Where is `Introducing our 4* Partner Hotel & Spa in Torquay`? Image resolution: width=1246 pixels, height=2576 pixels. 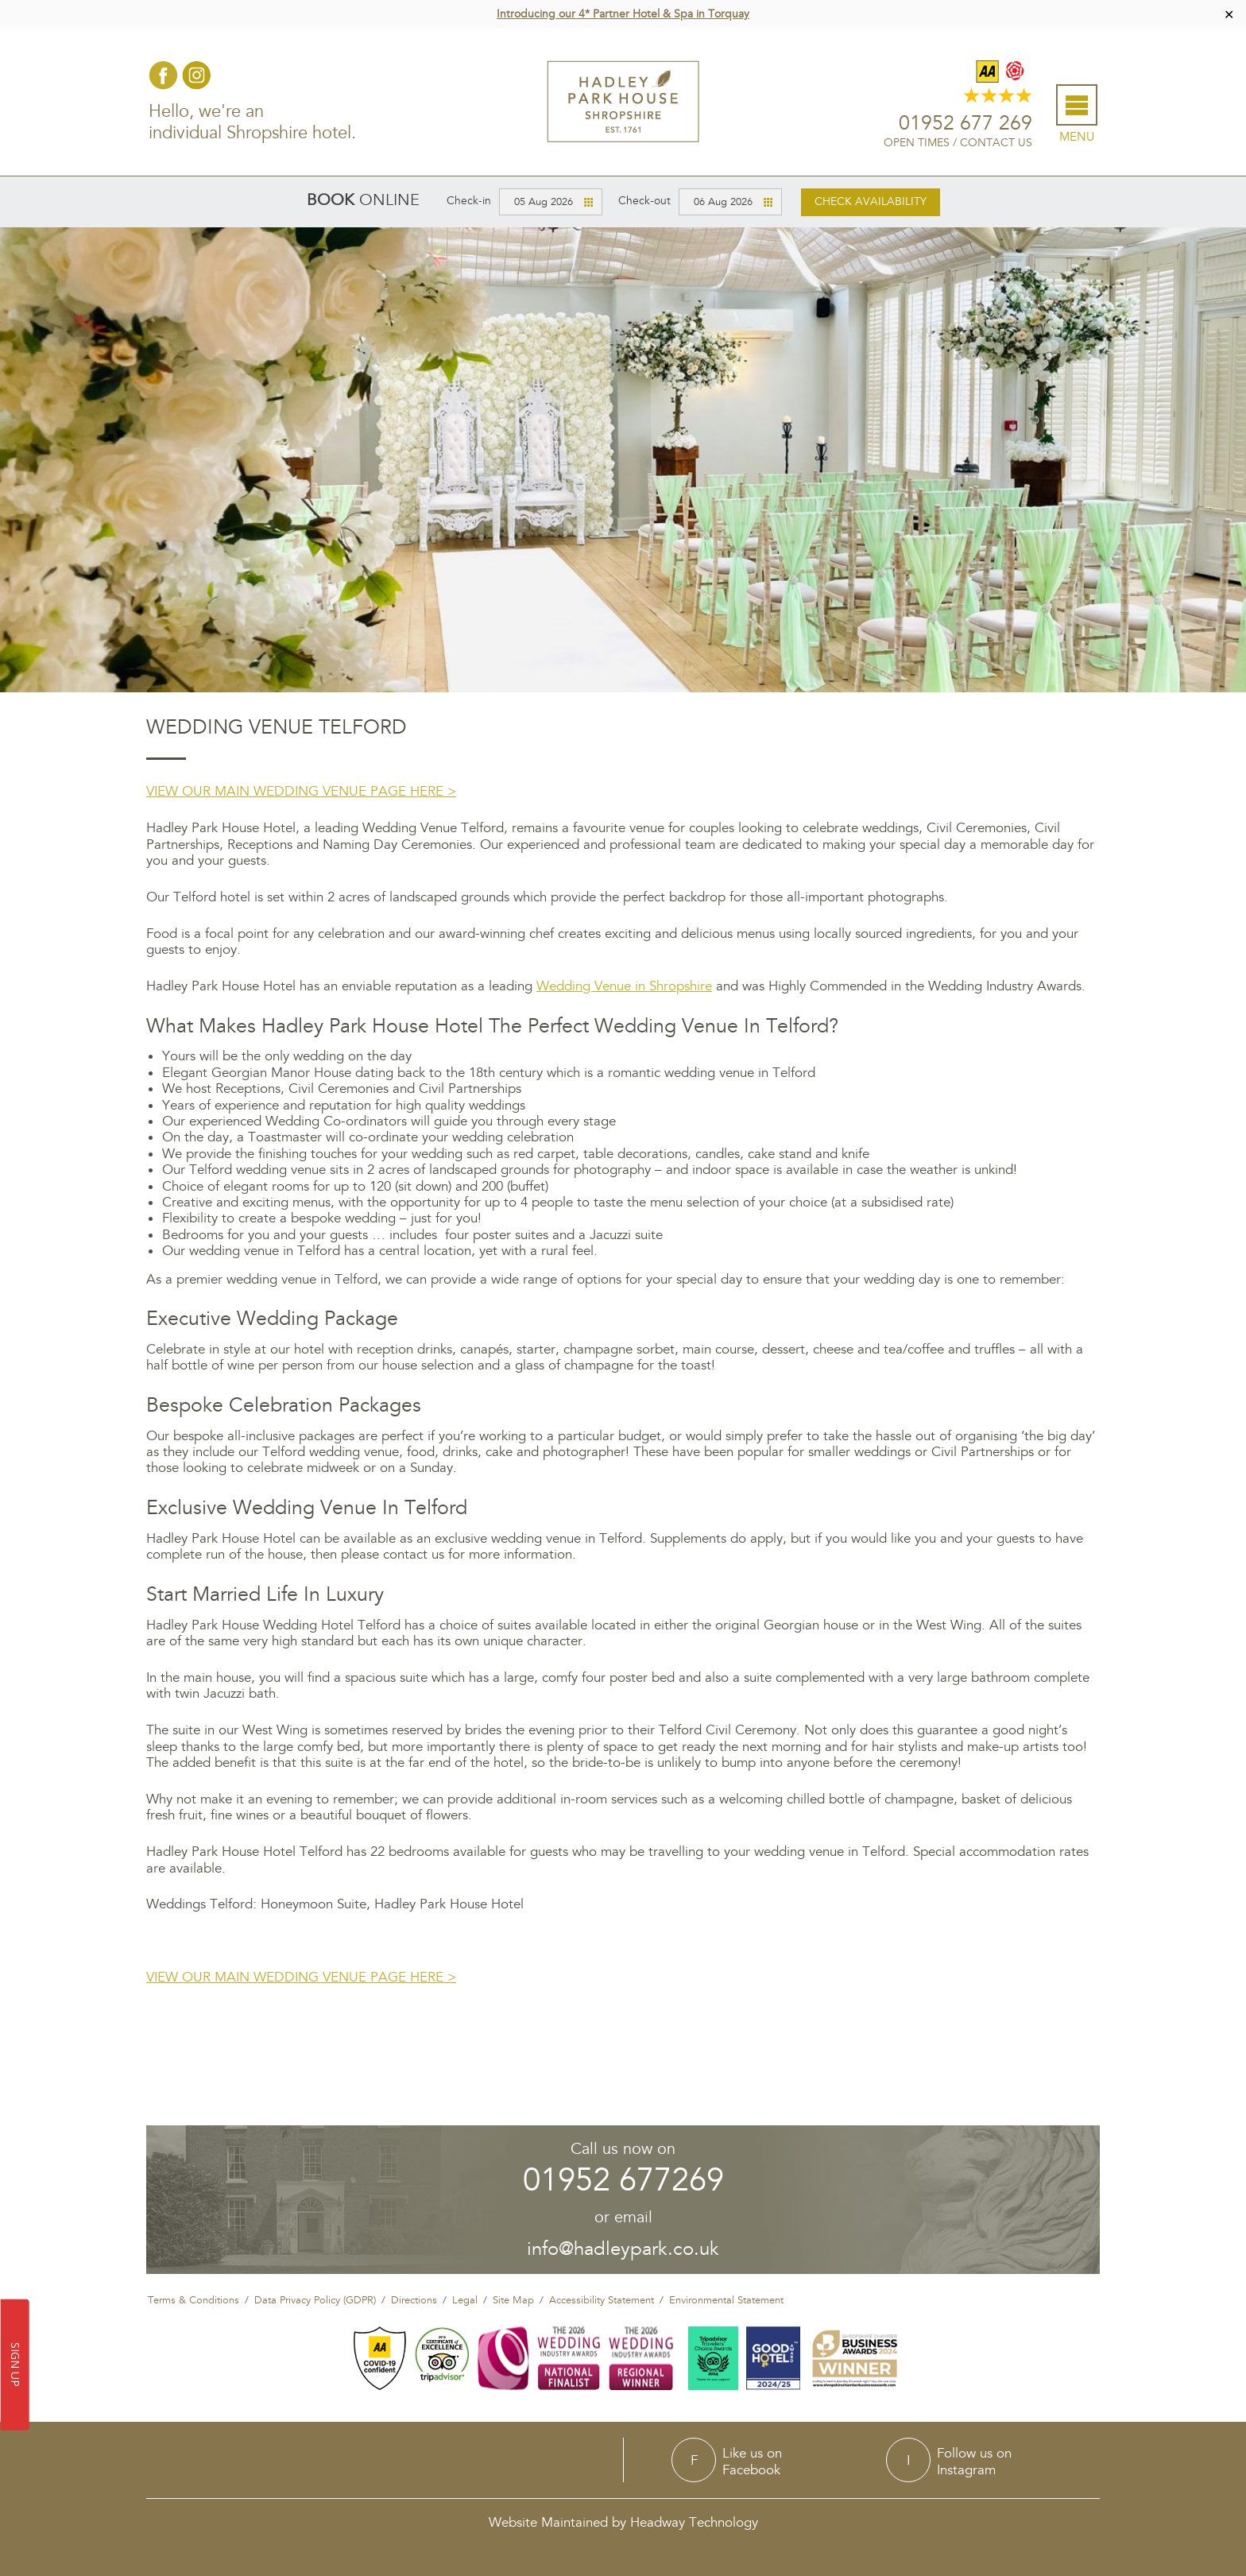 Introducing our 4* Partner Hotel & Spa in Torquay is located at coordinates (623, 14).